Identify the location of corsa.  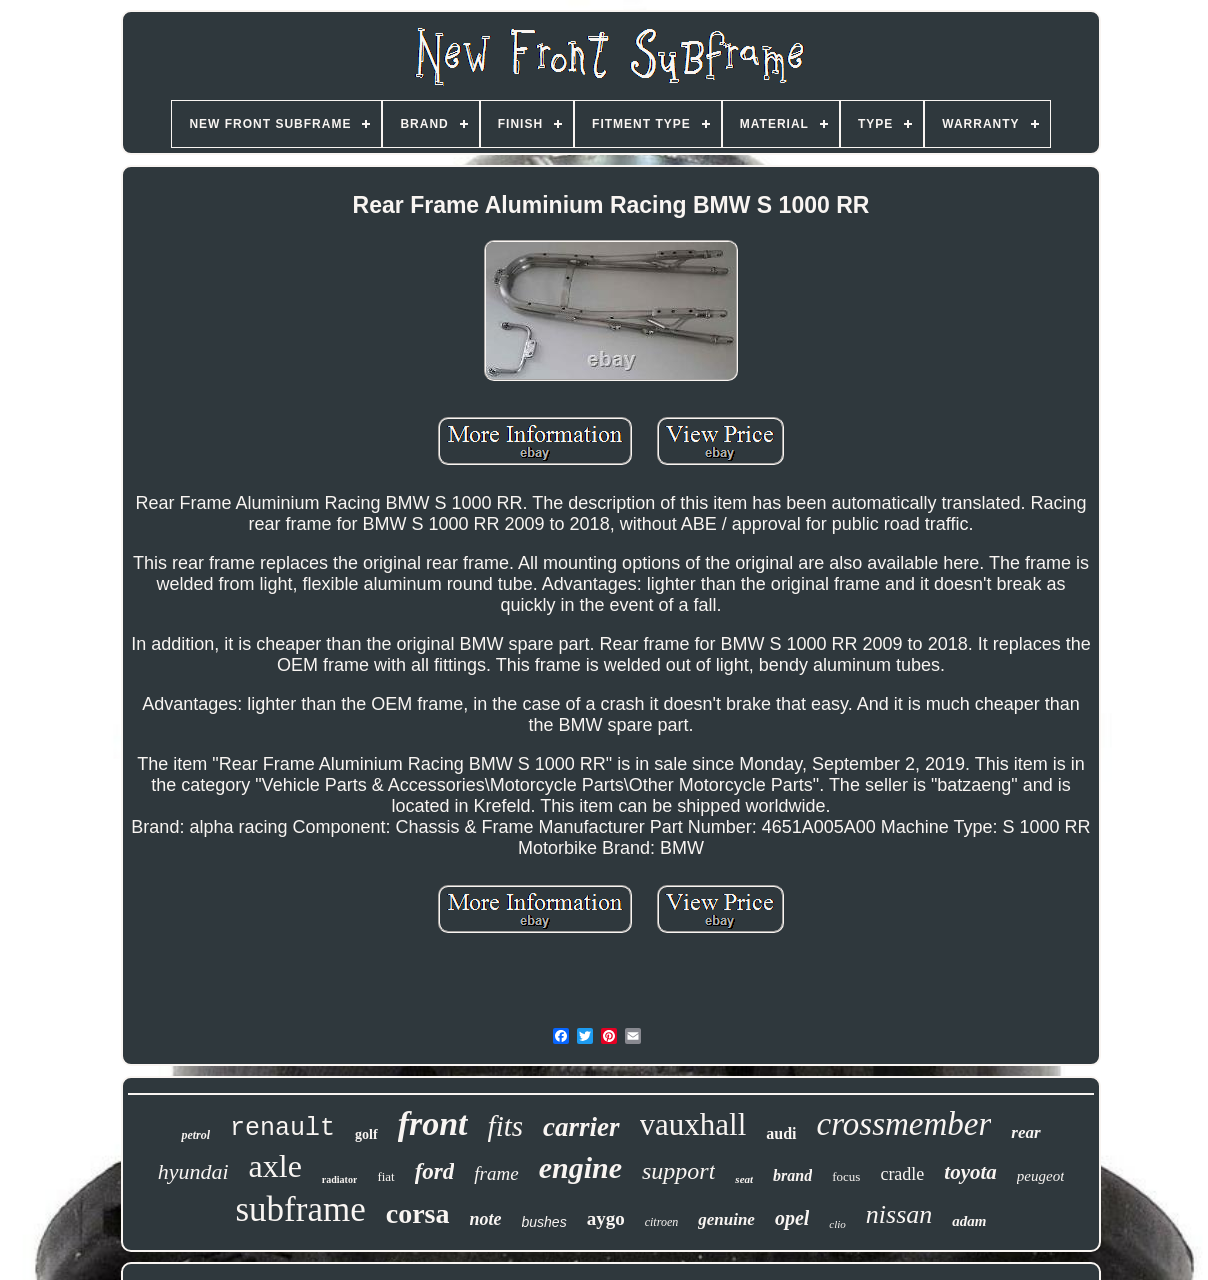
(418, 1213).